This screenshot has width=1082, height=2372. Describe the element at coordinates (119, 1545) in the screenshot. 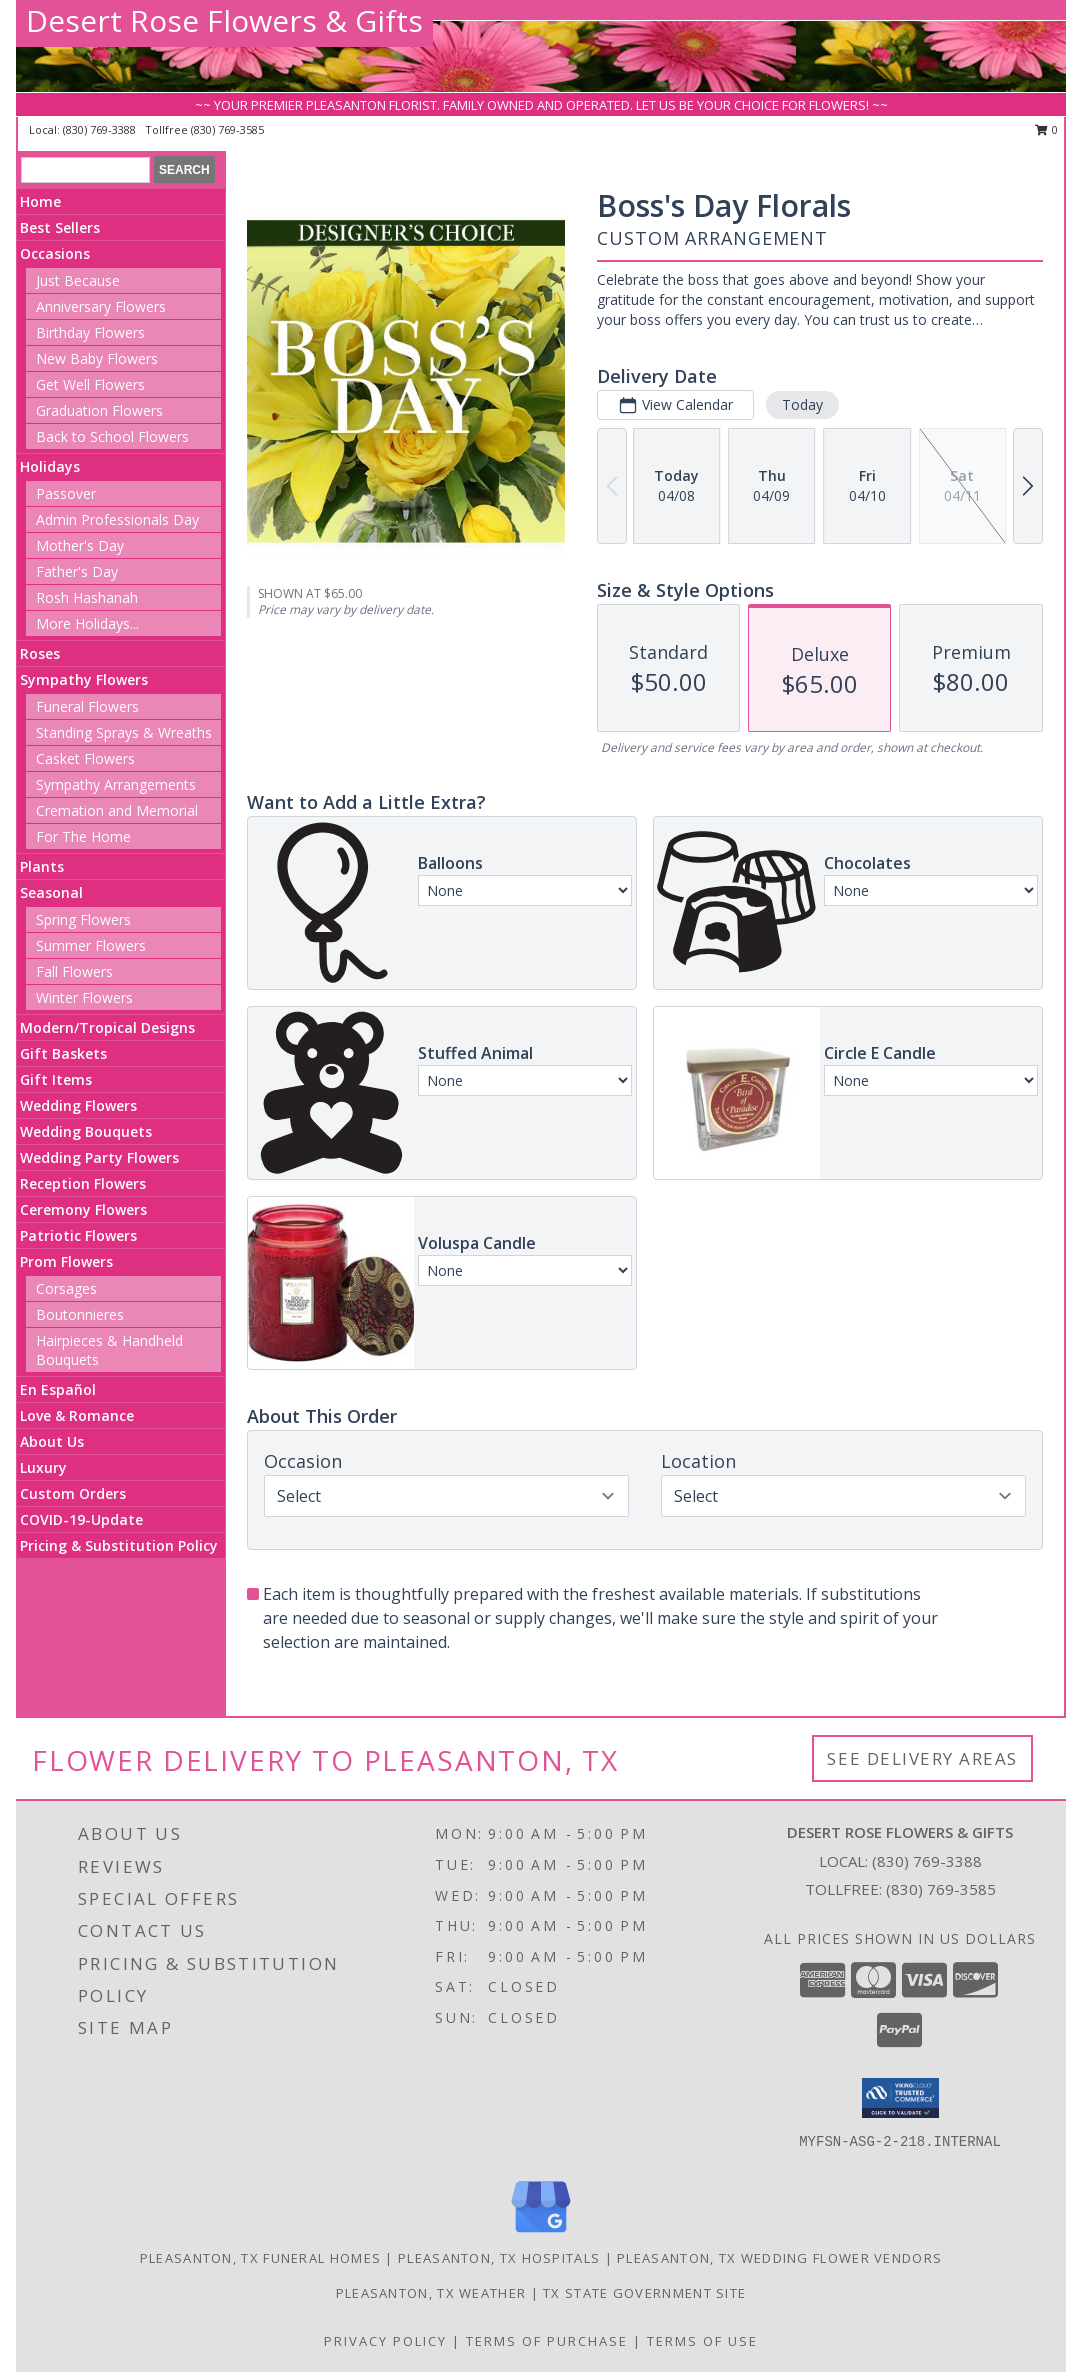

I see `Pricing & Substitution Policy` at that location.